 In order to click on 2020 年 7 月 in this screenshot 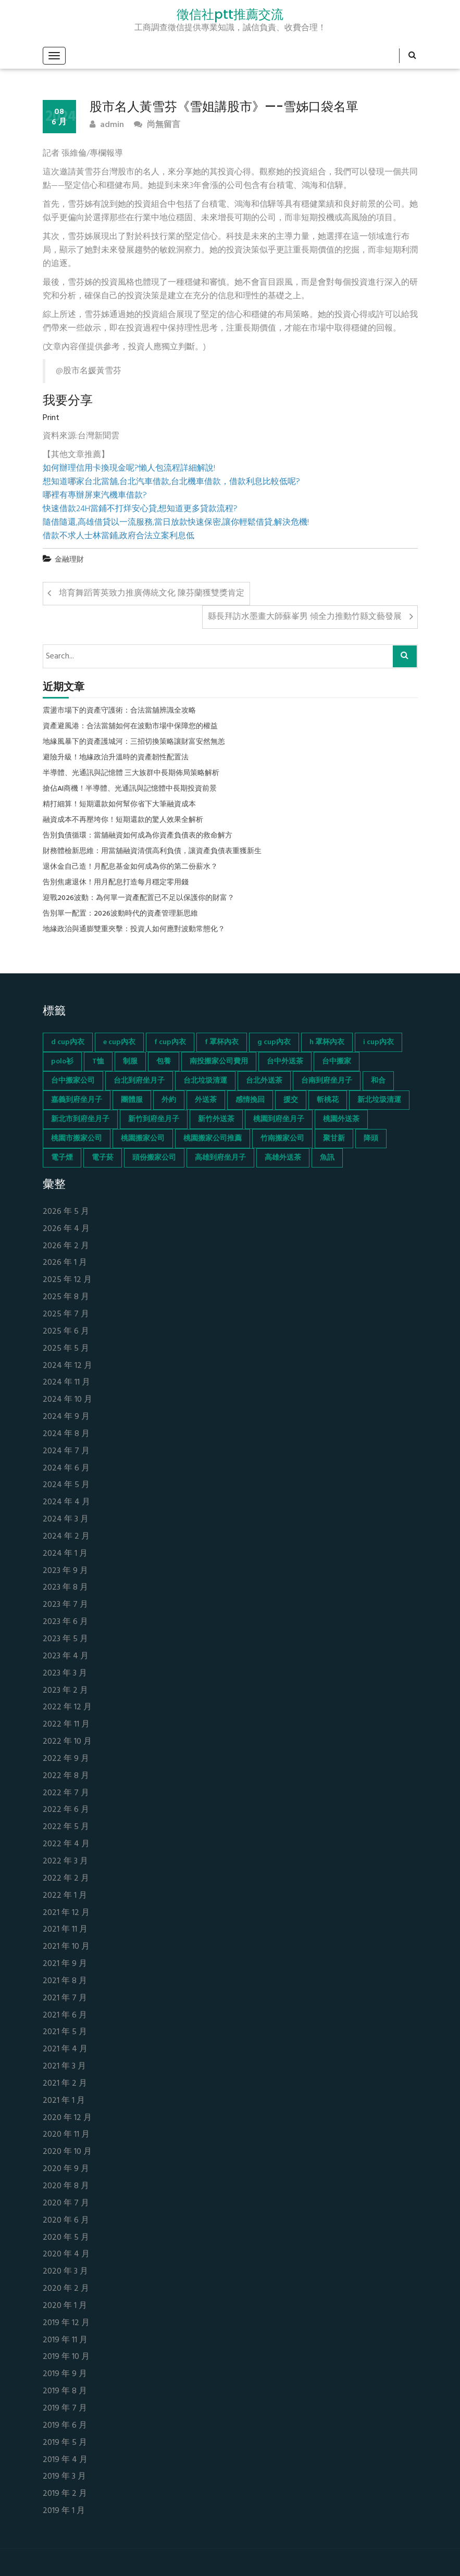, I will do `click(66, 2204)`.